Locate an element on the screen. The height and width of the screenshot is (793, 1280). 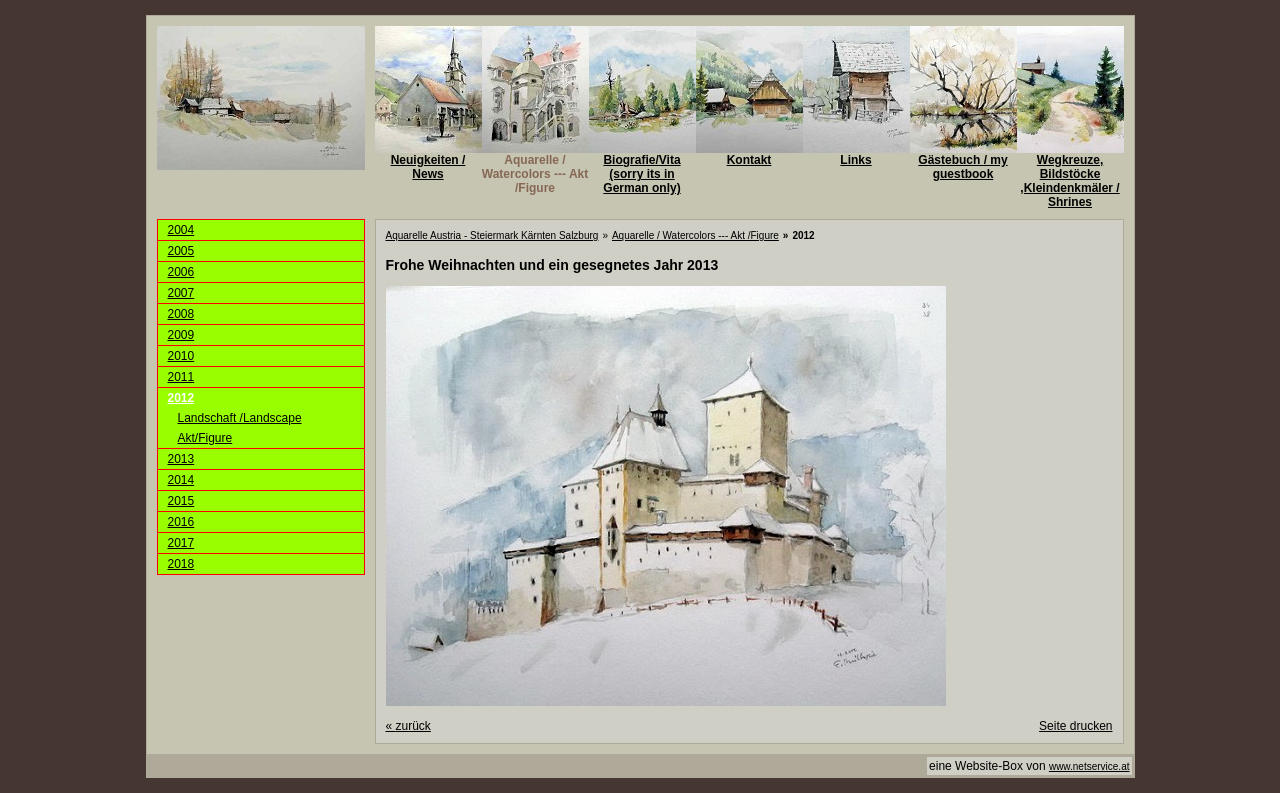
2009 is located at coordinates (181, 335).